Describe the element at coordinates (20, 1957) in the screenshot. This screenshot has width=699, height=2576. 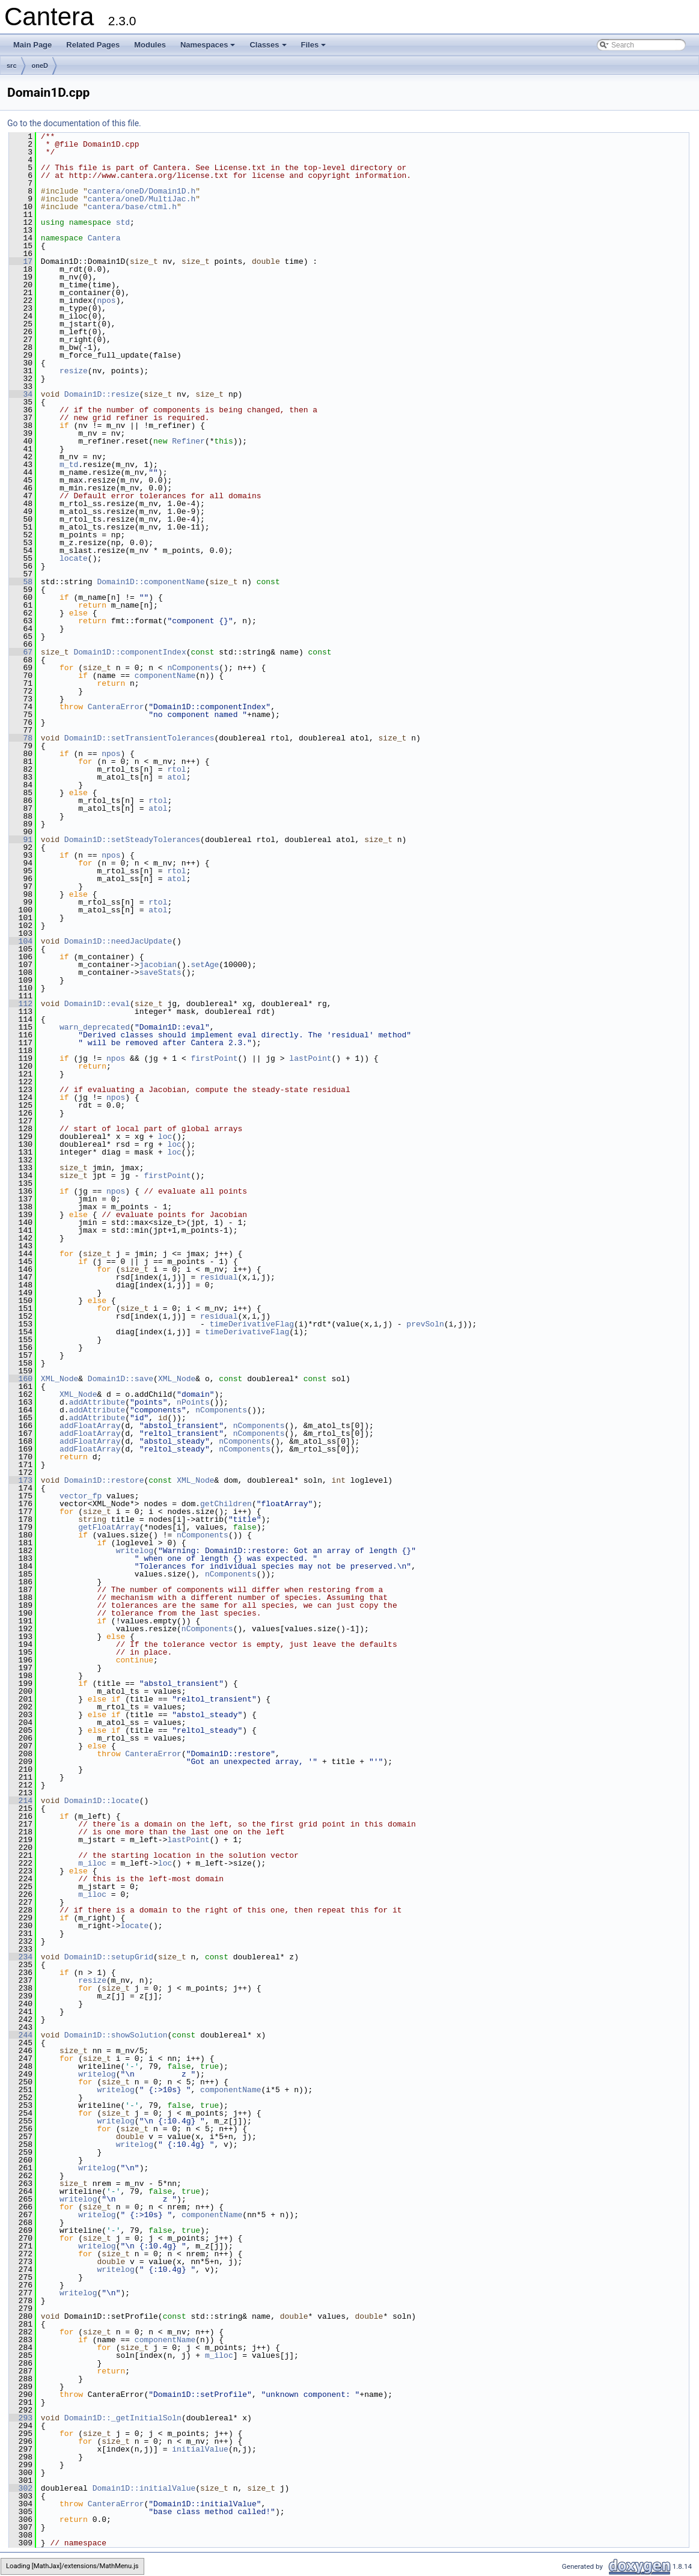
I see `234` at that location.